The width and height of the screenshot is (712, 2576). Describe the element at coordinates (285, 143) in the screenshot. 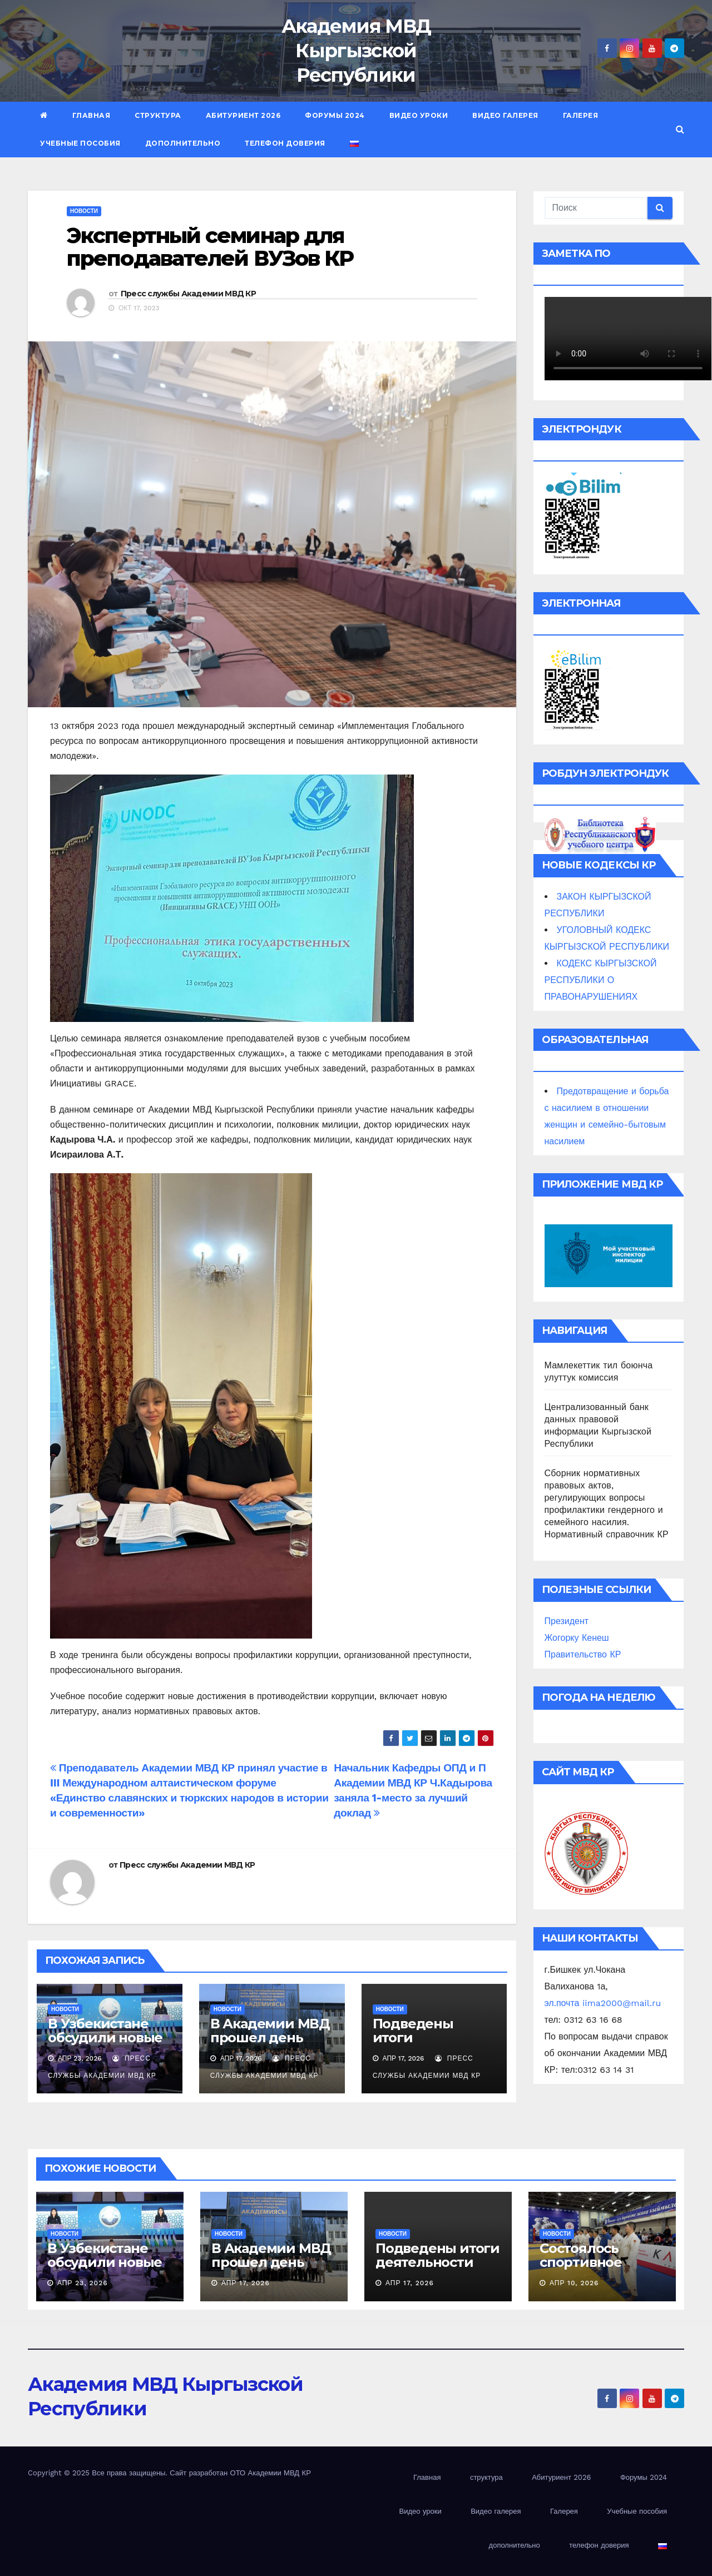

I see `телефон доверия` at that location.